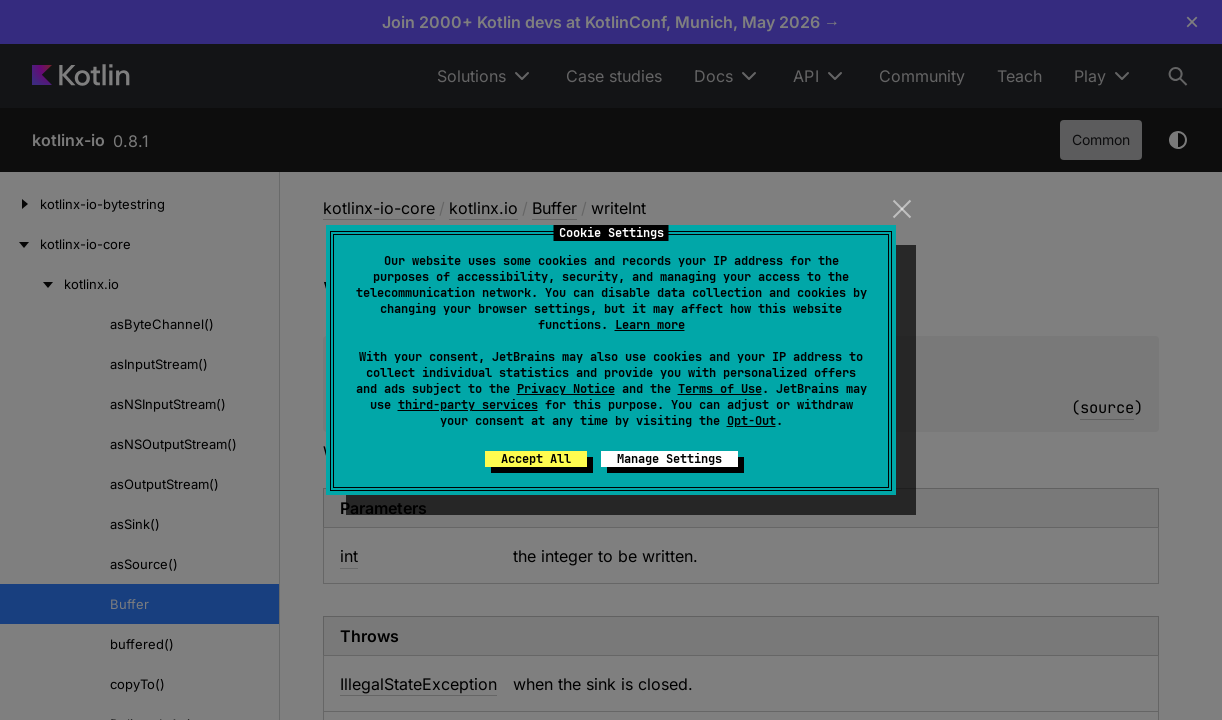 Image resolution: width=1222 pixels, height=720 pixels. What do you see at coordinates (566, 389) in the screenshot?
I see `Privacy Notice` at bounding box center [566, 389].